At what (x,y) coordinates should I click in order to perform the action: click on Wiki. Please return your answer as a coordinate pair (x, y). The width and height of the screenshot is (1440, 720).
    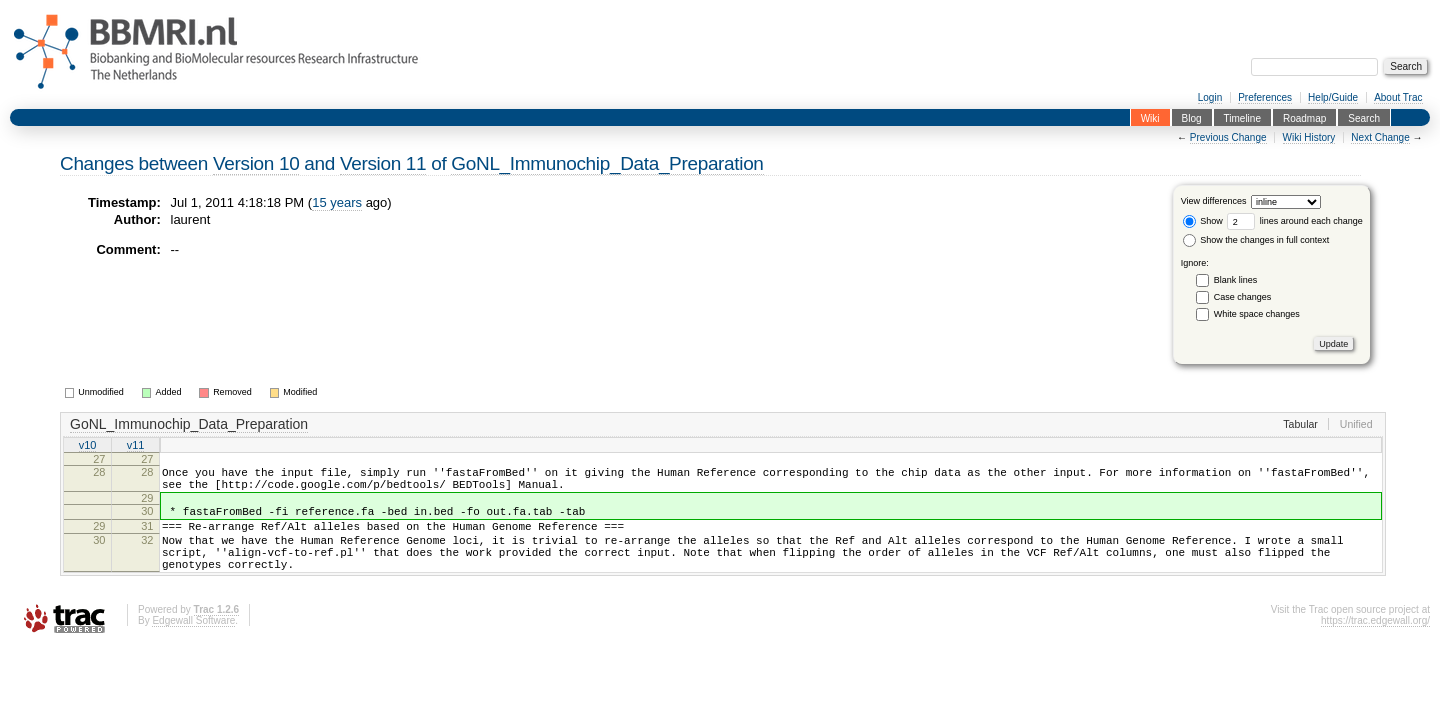
    Looking at the image, I should click on (1150, 117).